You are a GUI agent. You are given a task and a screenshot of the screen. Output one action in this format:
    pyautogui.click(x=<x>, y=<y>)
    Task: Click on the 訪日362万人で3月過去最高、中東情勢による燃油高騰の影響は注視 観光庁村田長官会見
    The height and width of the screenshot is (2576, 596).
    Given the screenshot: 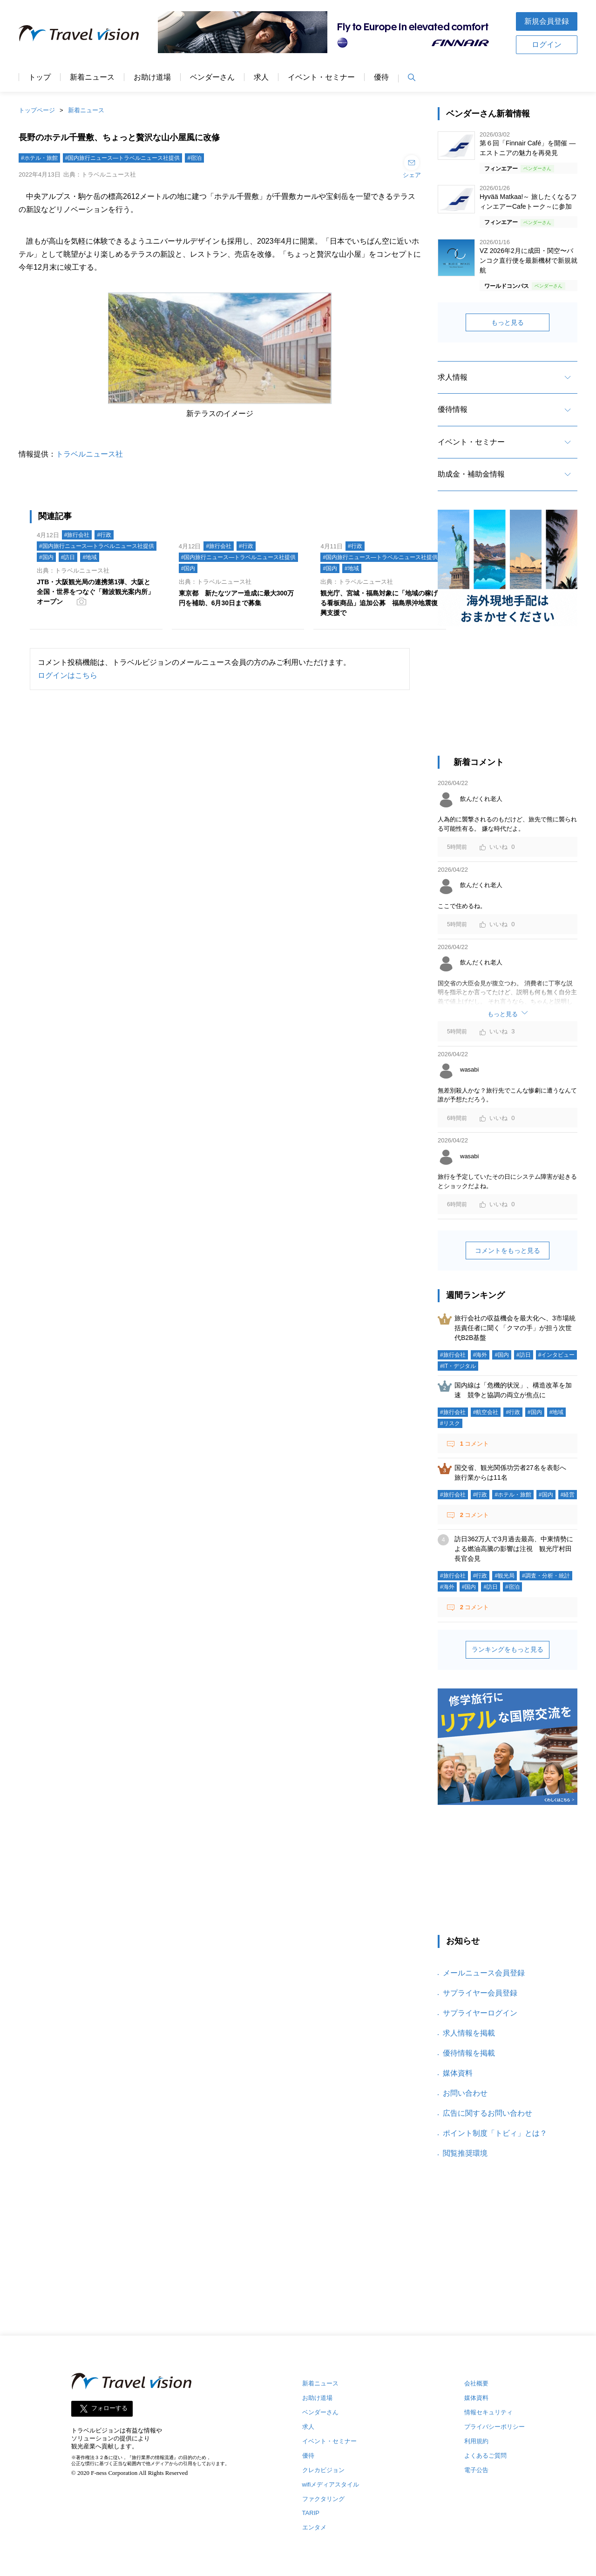 What is the action you would take?
    pyautogui.click(x=513, y=1548)
    